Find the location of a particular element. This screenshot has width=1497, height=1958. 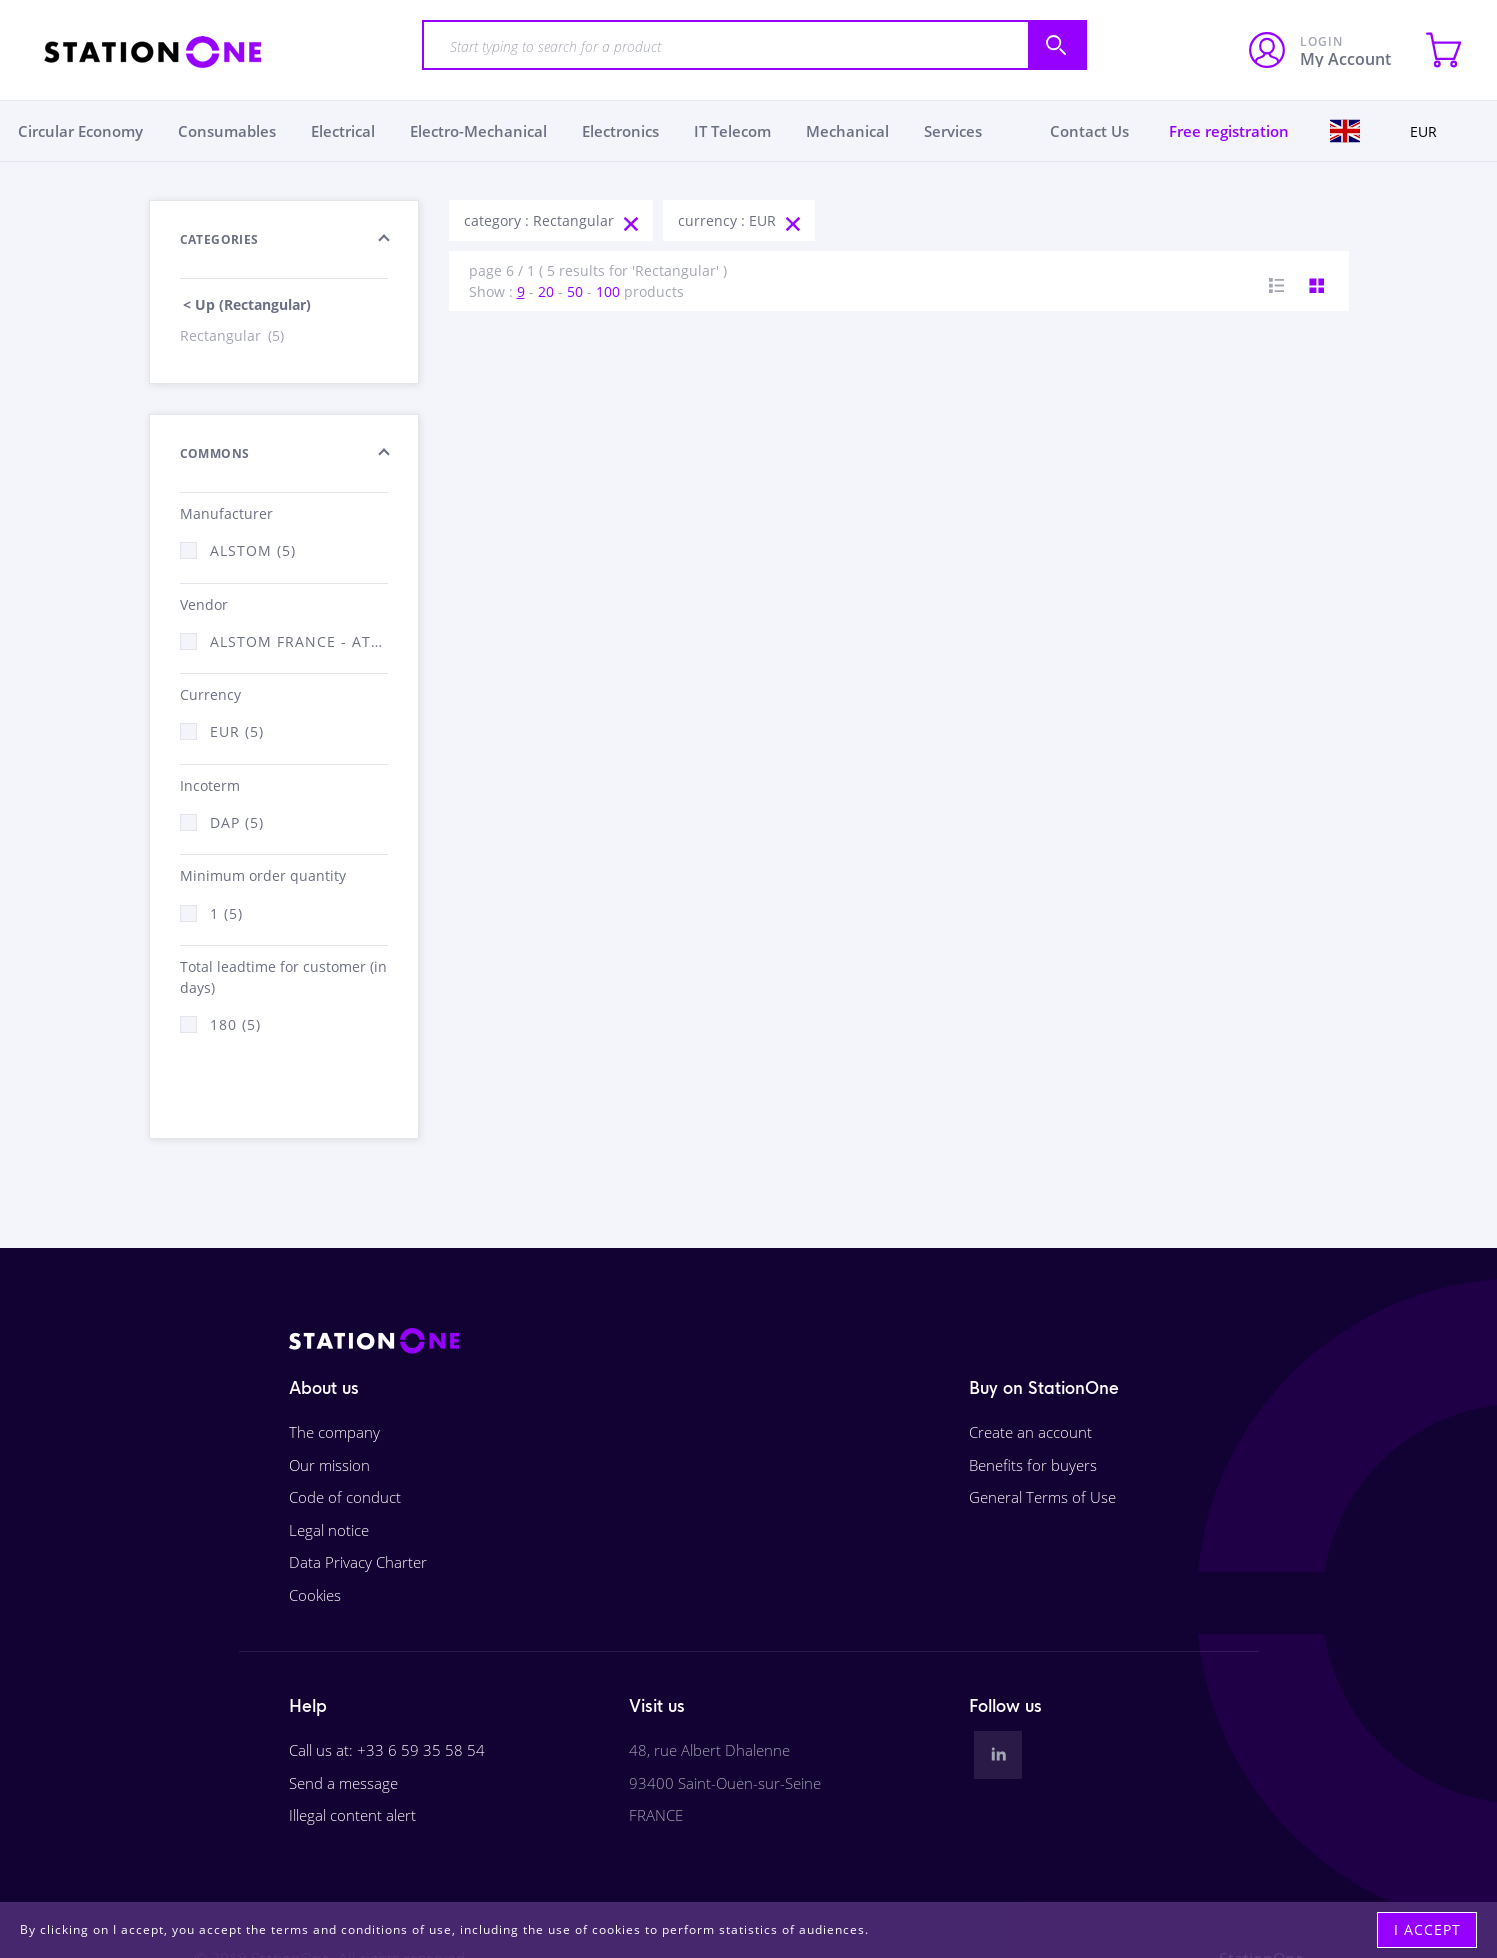

Alstom (5) is located at coordinates (253, 550).